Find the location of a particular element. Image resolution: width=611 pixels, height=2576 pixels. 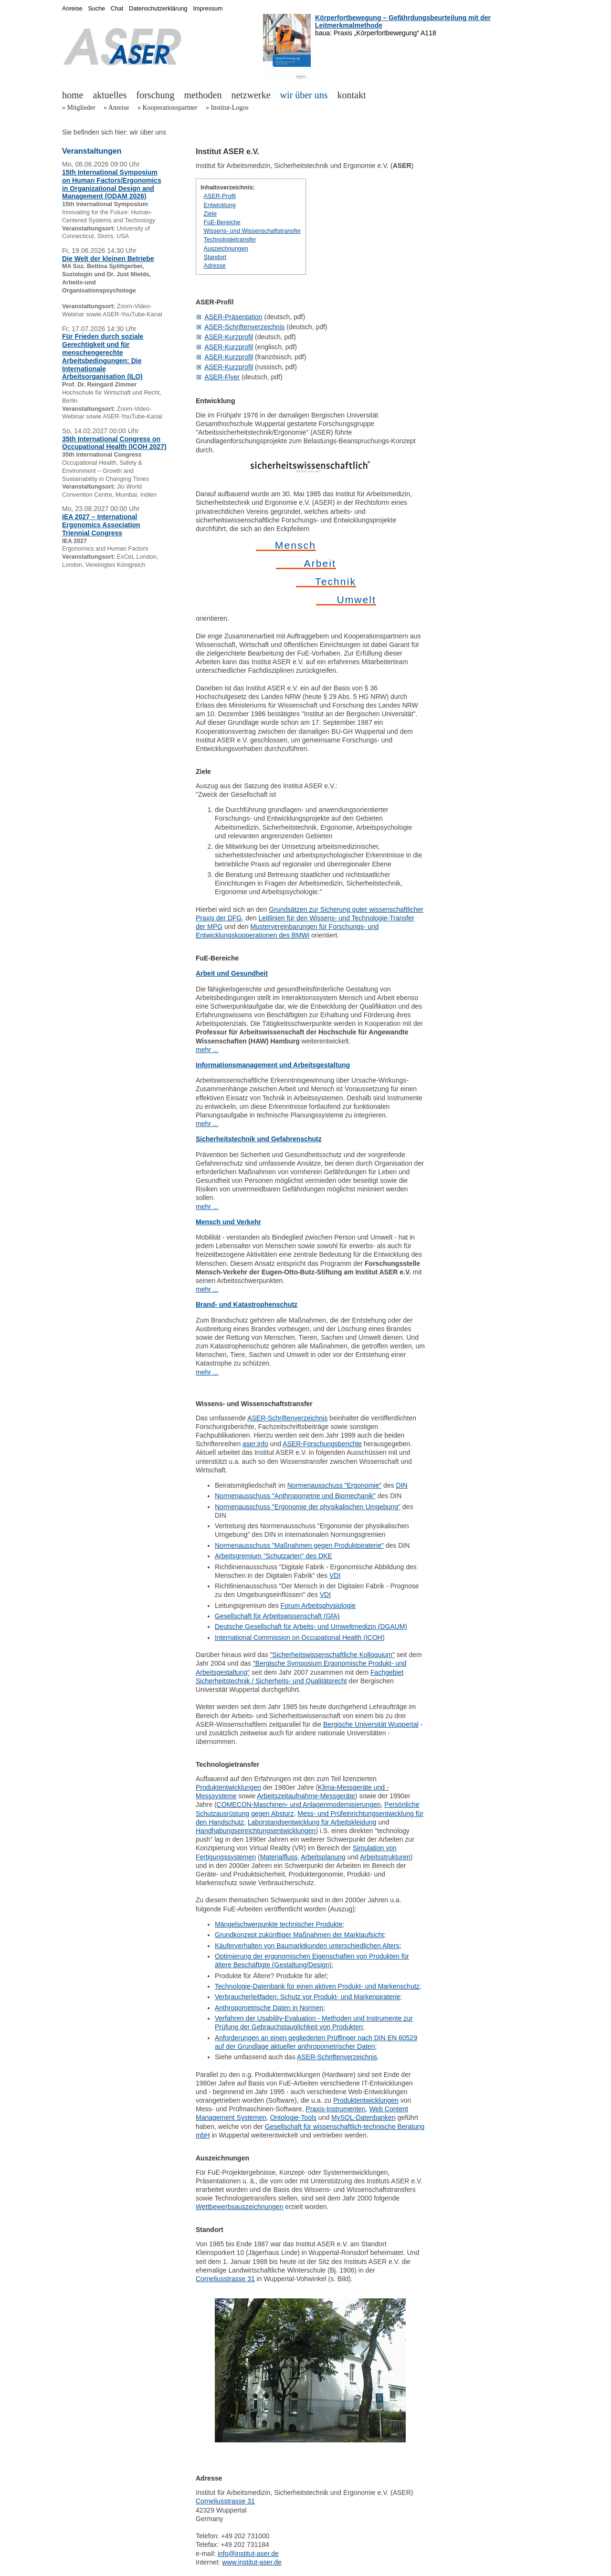

Auszeichnungen is located at coordinates (226, 248).